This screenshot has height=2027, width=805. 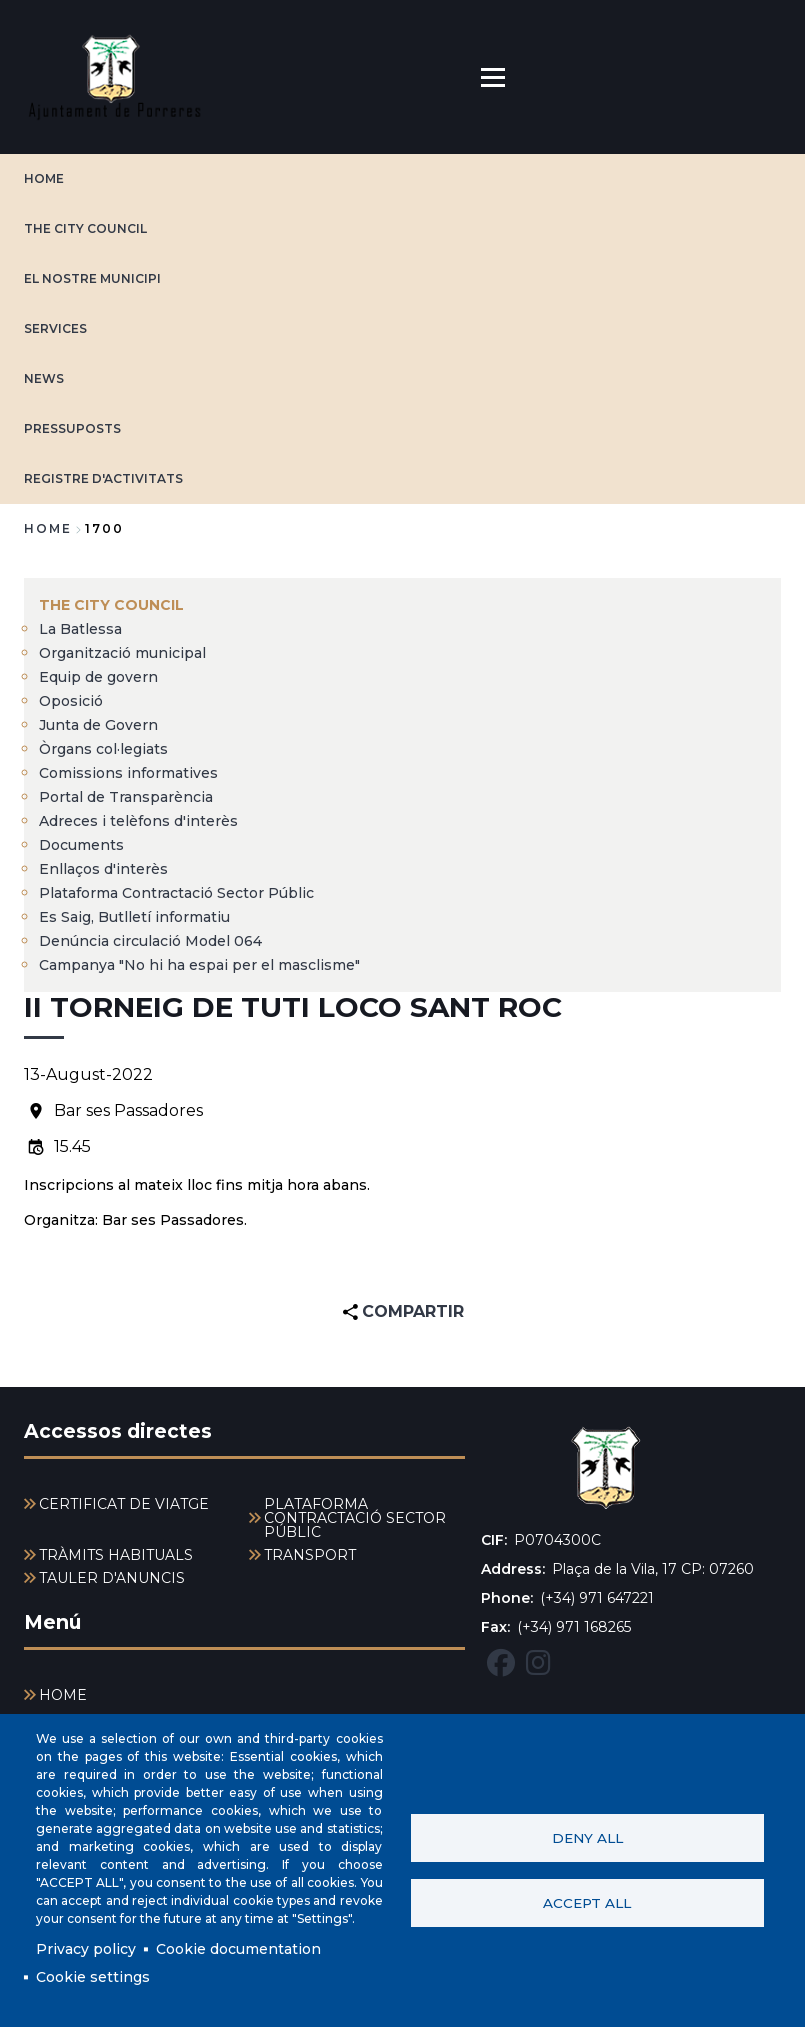 What do you see at coordinates (103, 749) in the screenshot?
I see `Òrgans col·legiats [menuitem]` at bounding box center [103, 749].